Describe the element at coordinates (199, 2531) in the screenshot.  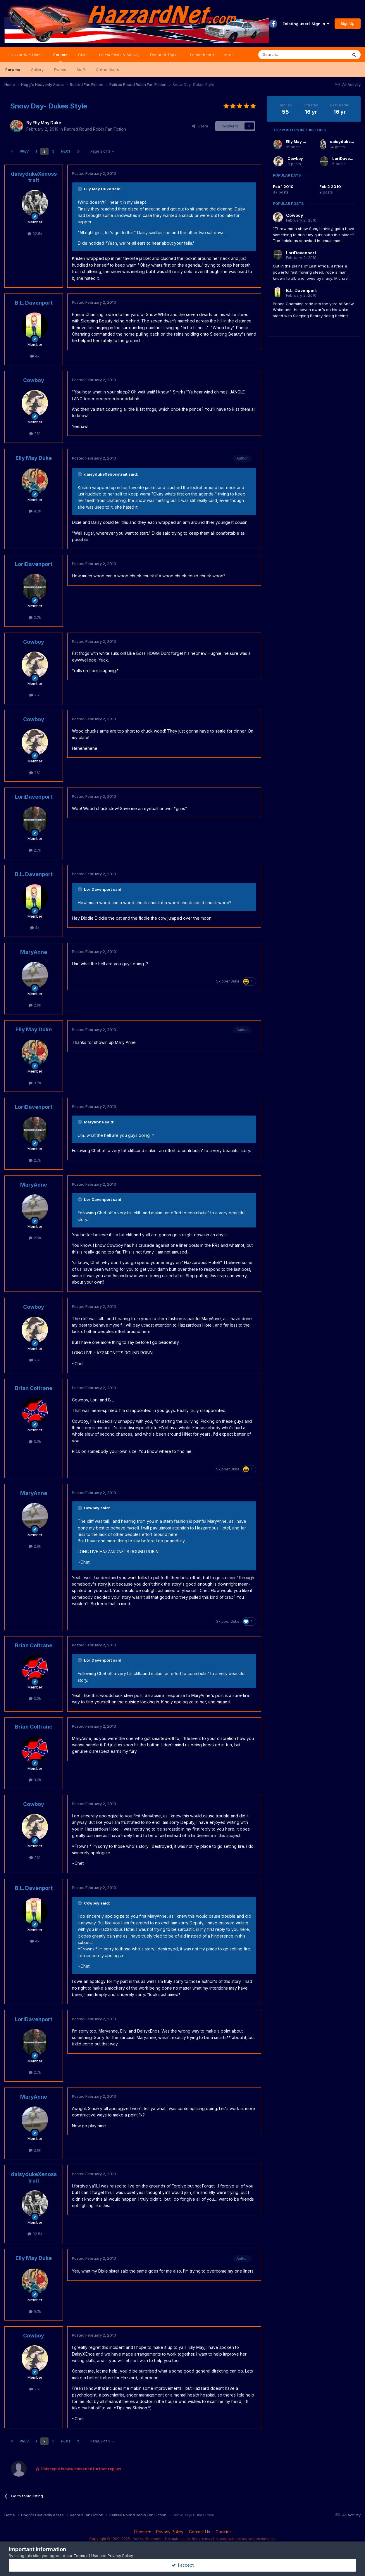
I see `Contact Us` at that location.